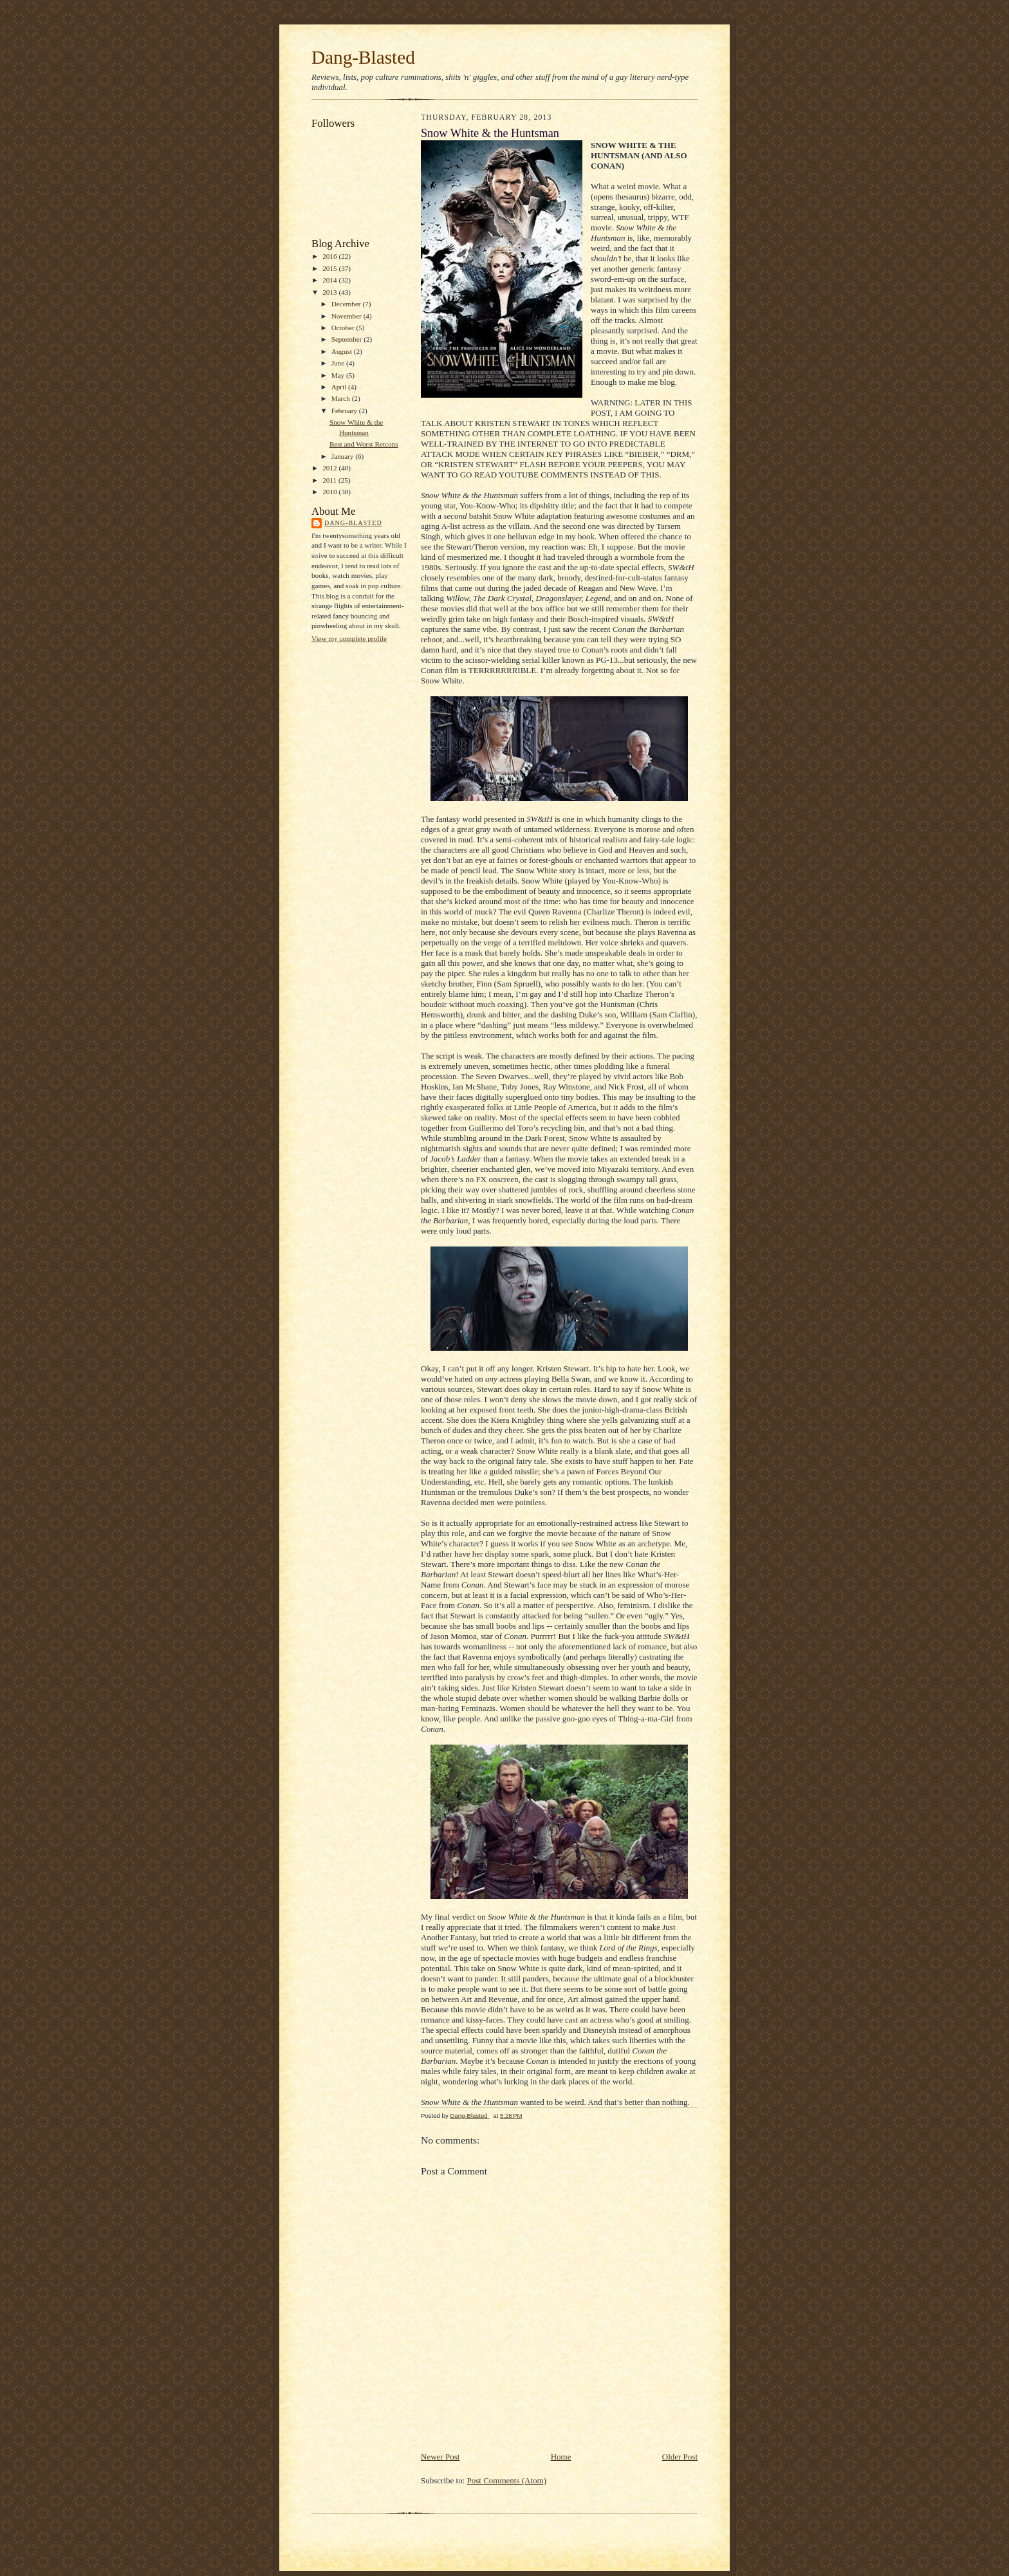 The width and height of the screenshot is (1009, 2576). What do you see at coordinates (347, 339) in the screenshot?
I see `September` at bounding box center [347, 339].